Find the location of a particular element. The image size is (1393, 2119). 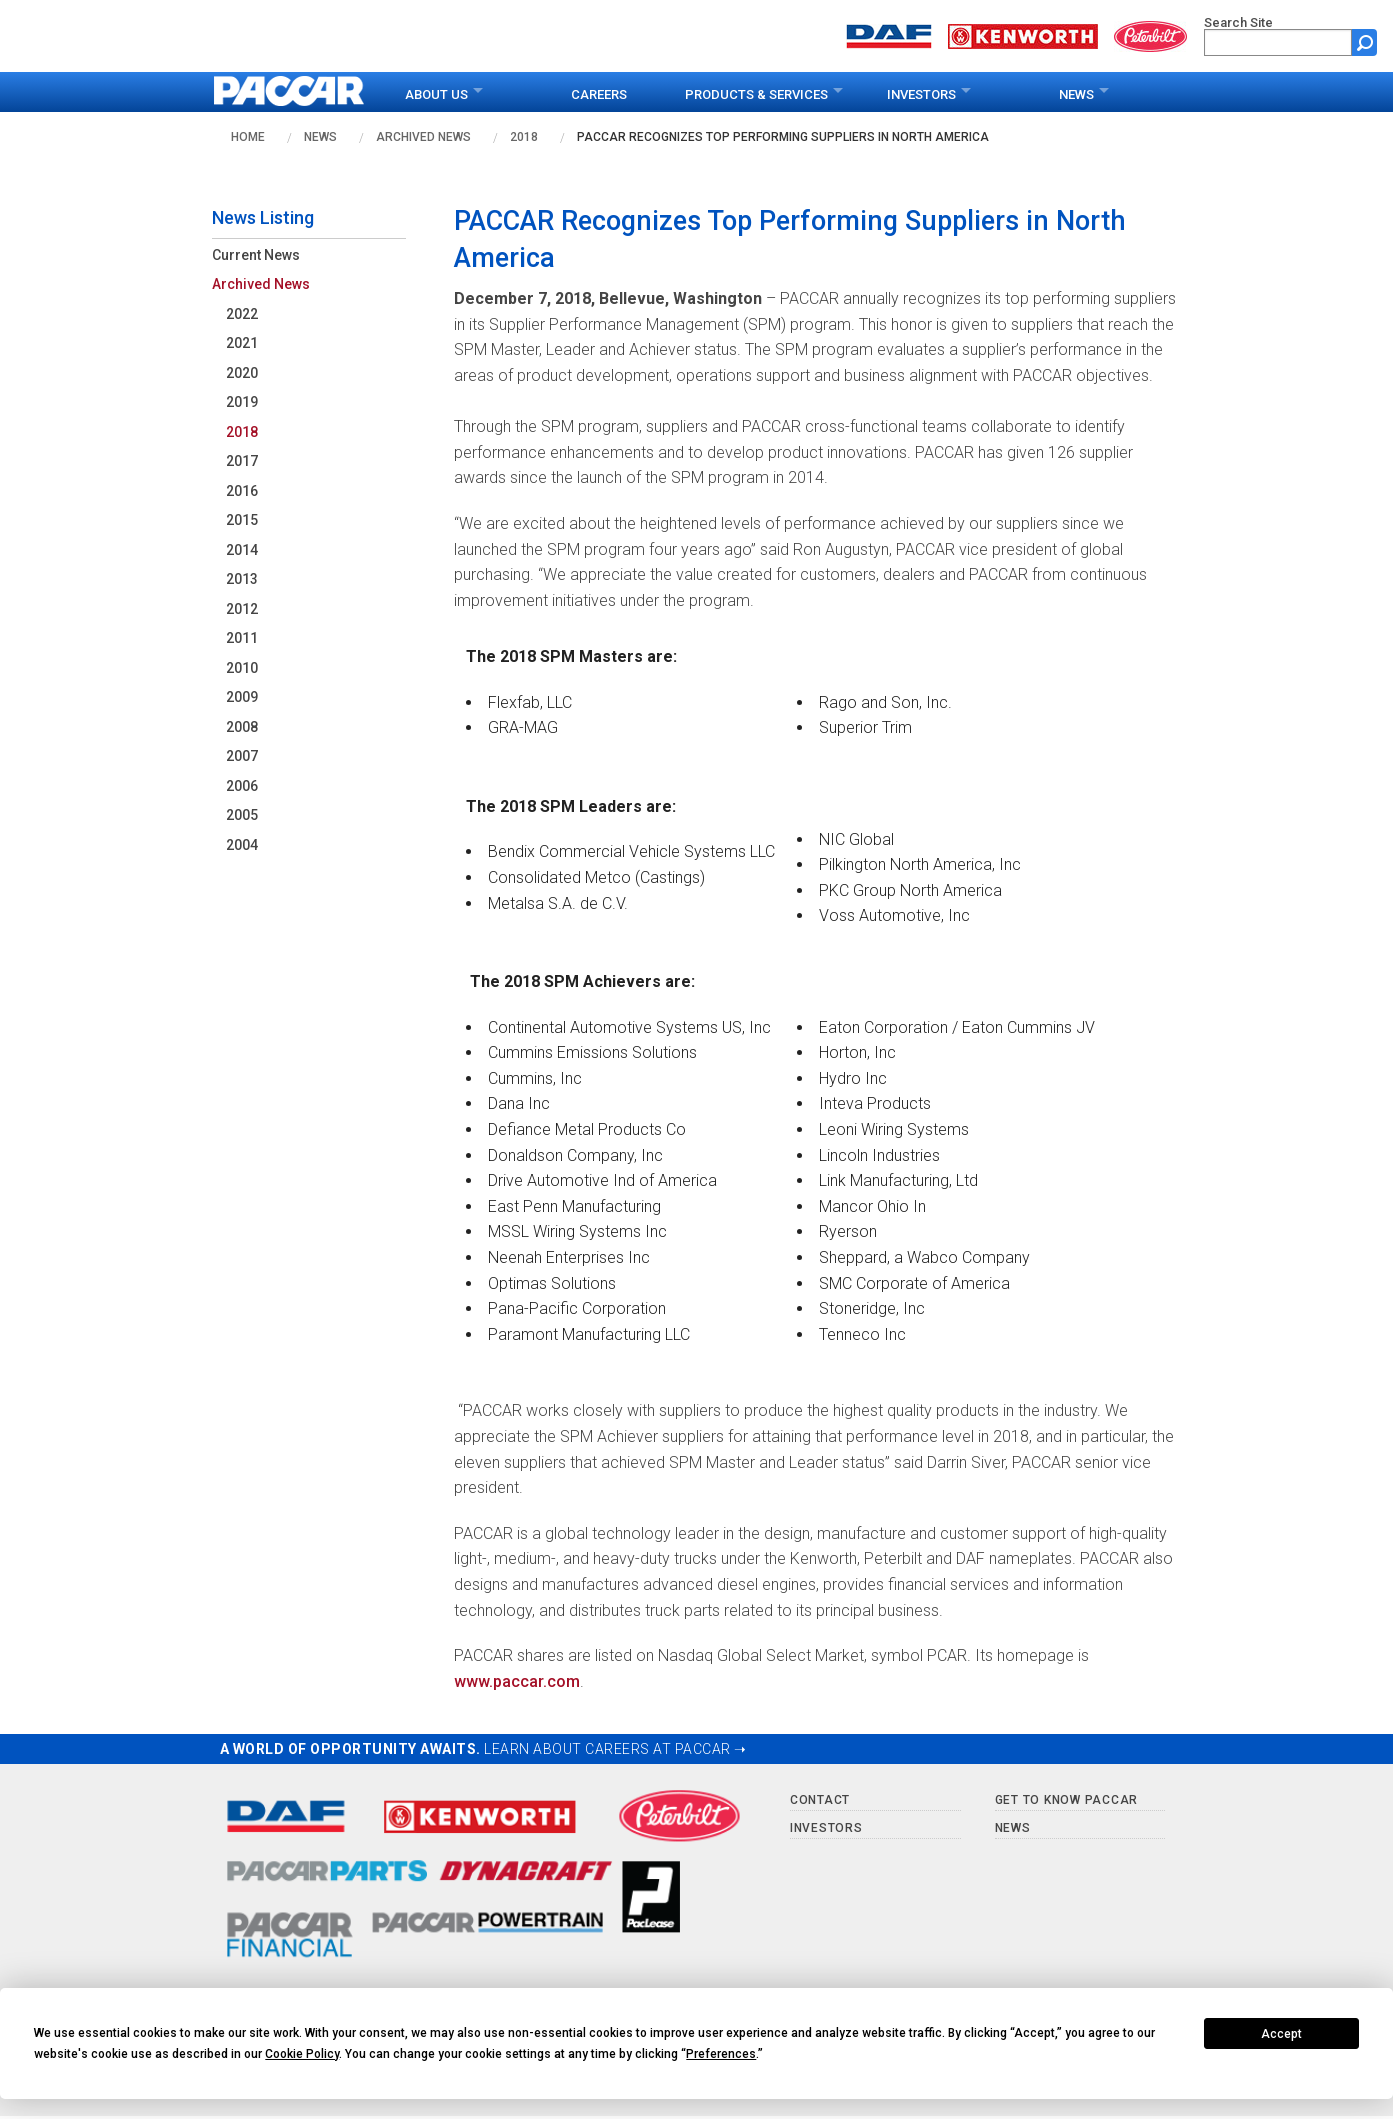

2008 is located at coordinates (242, 727).